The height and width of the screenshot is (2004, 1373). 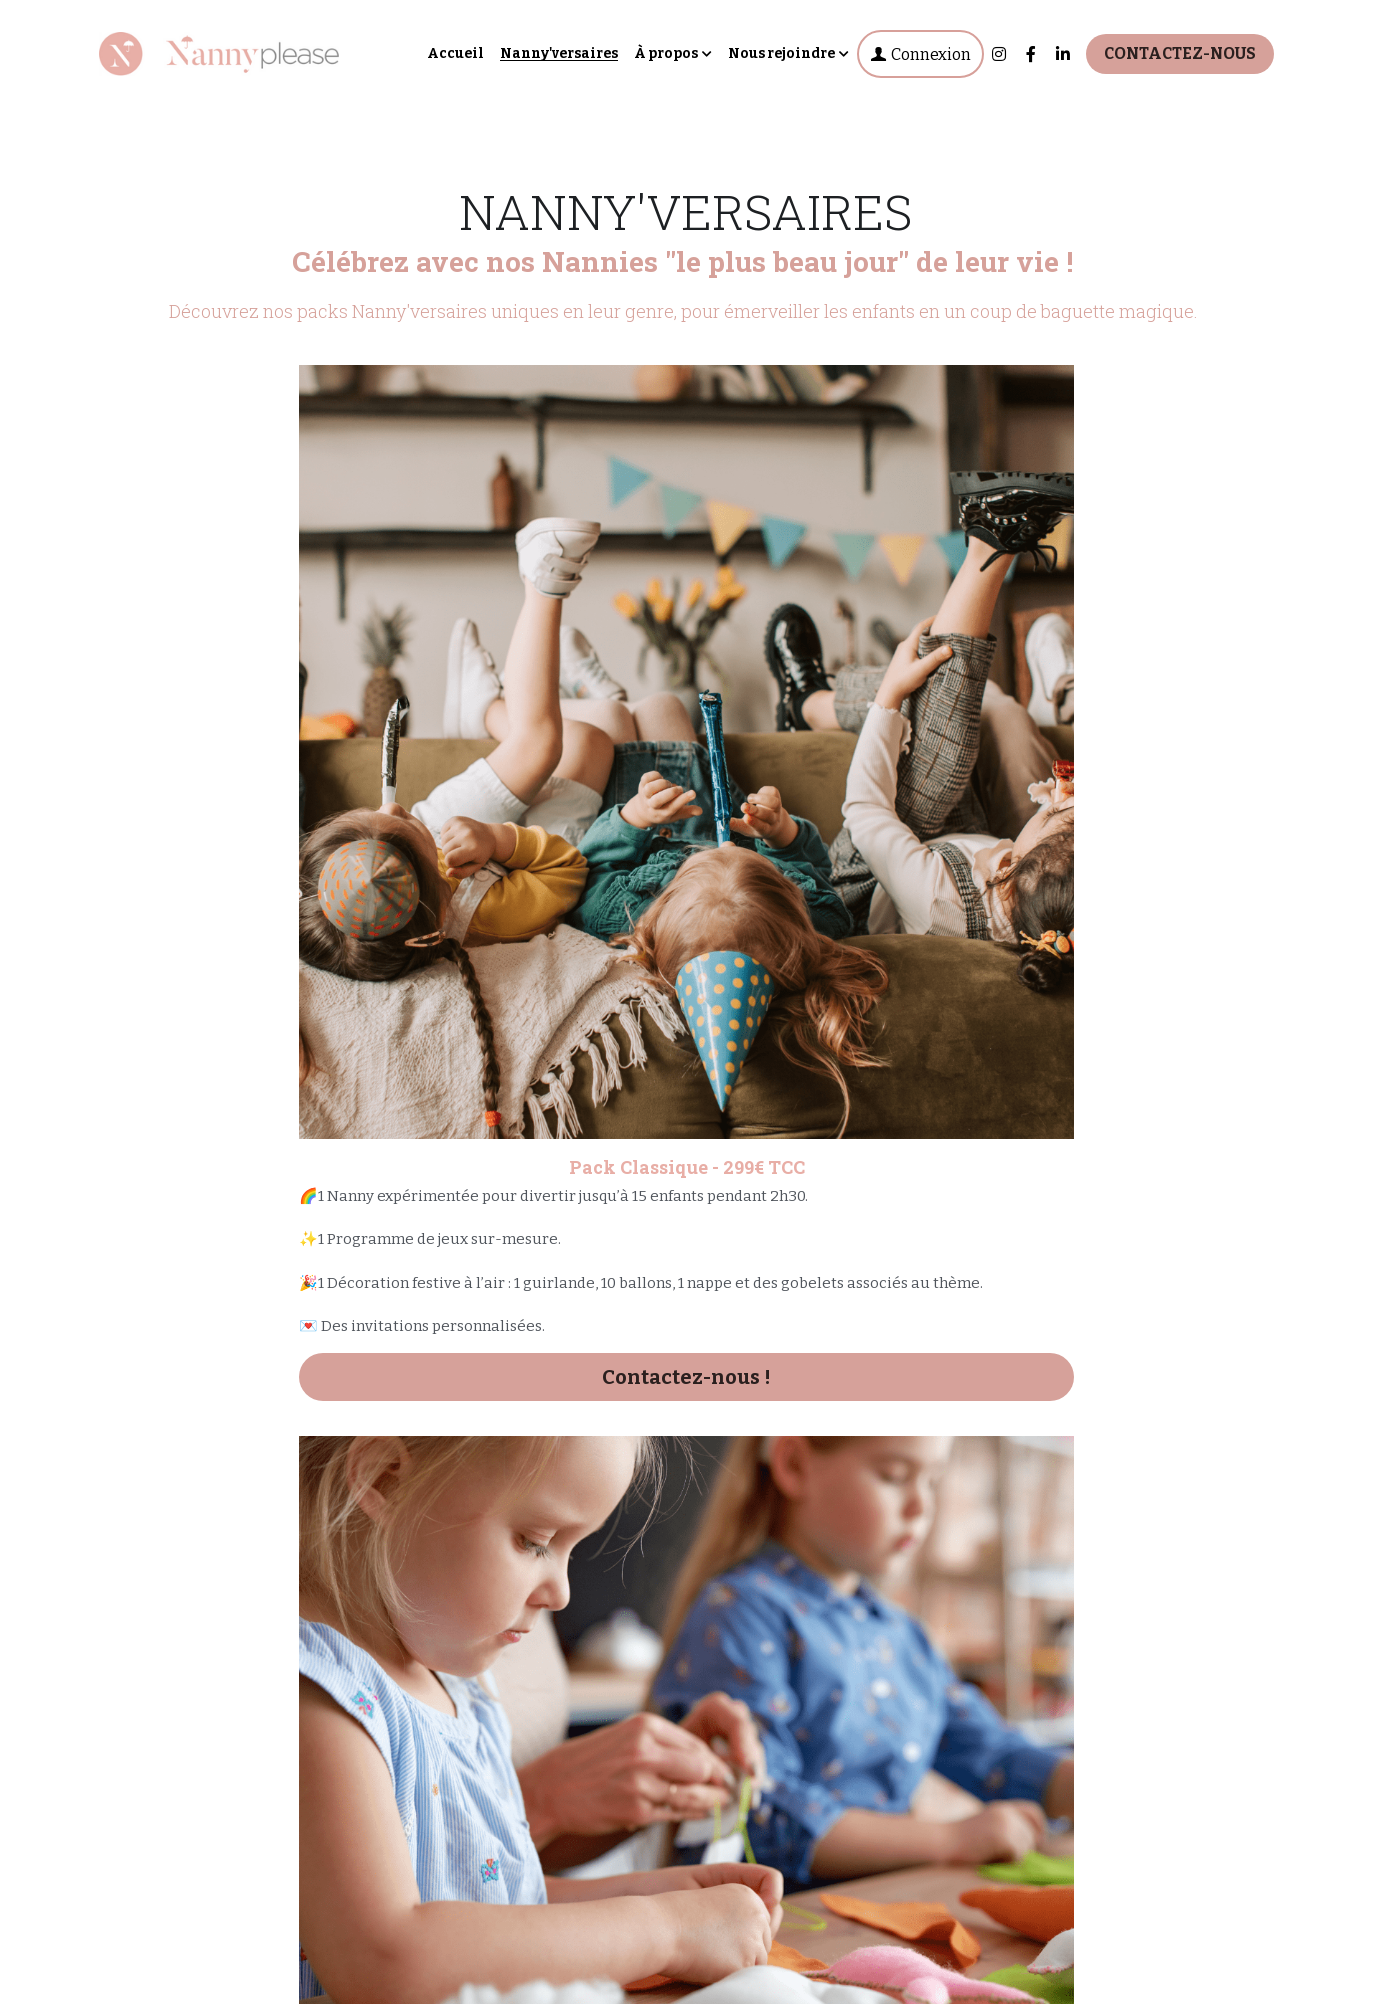 I want to click on [image link], so click(x=219, y=52).